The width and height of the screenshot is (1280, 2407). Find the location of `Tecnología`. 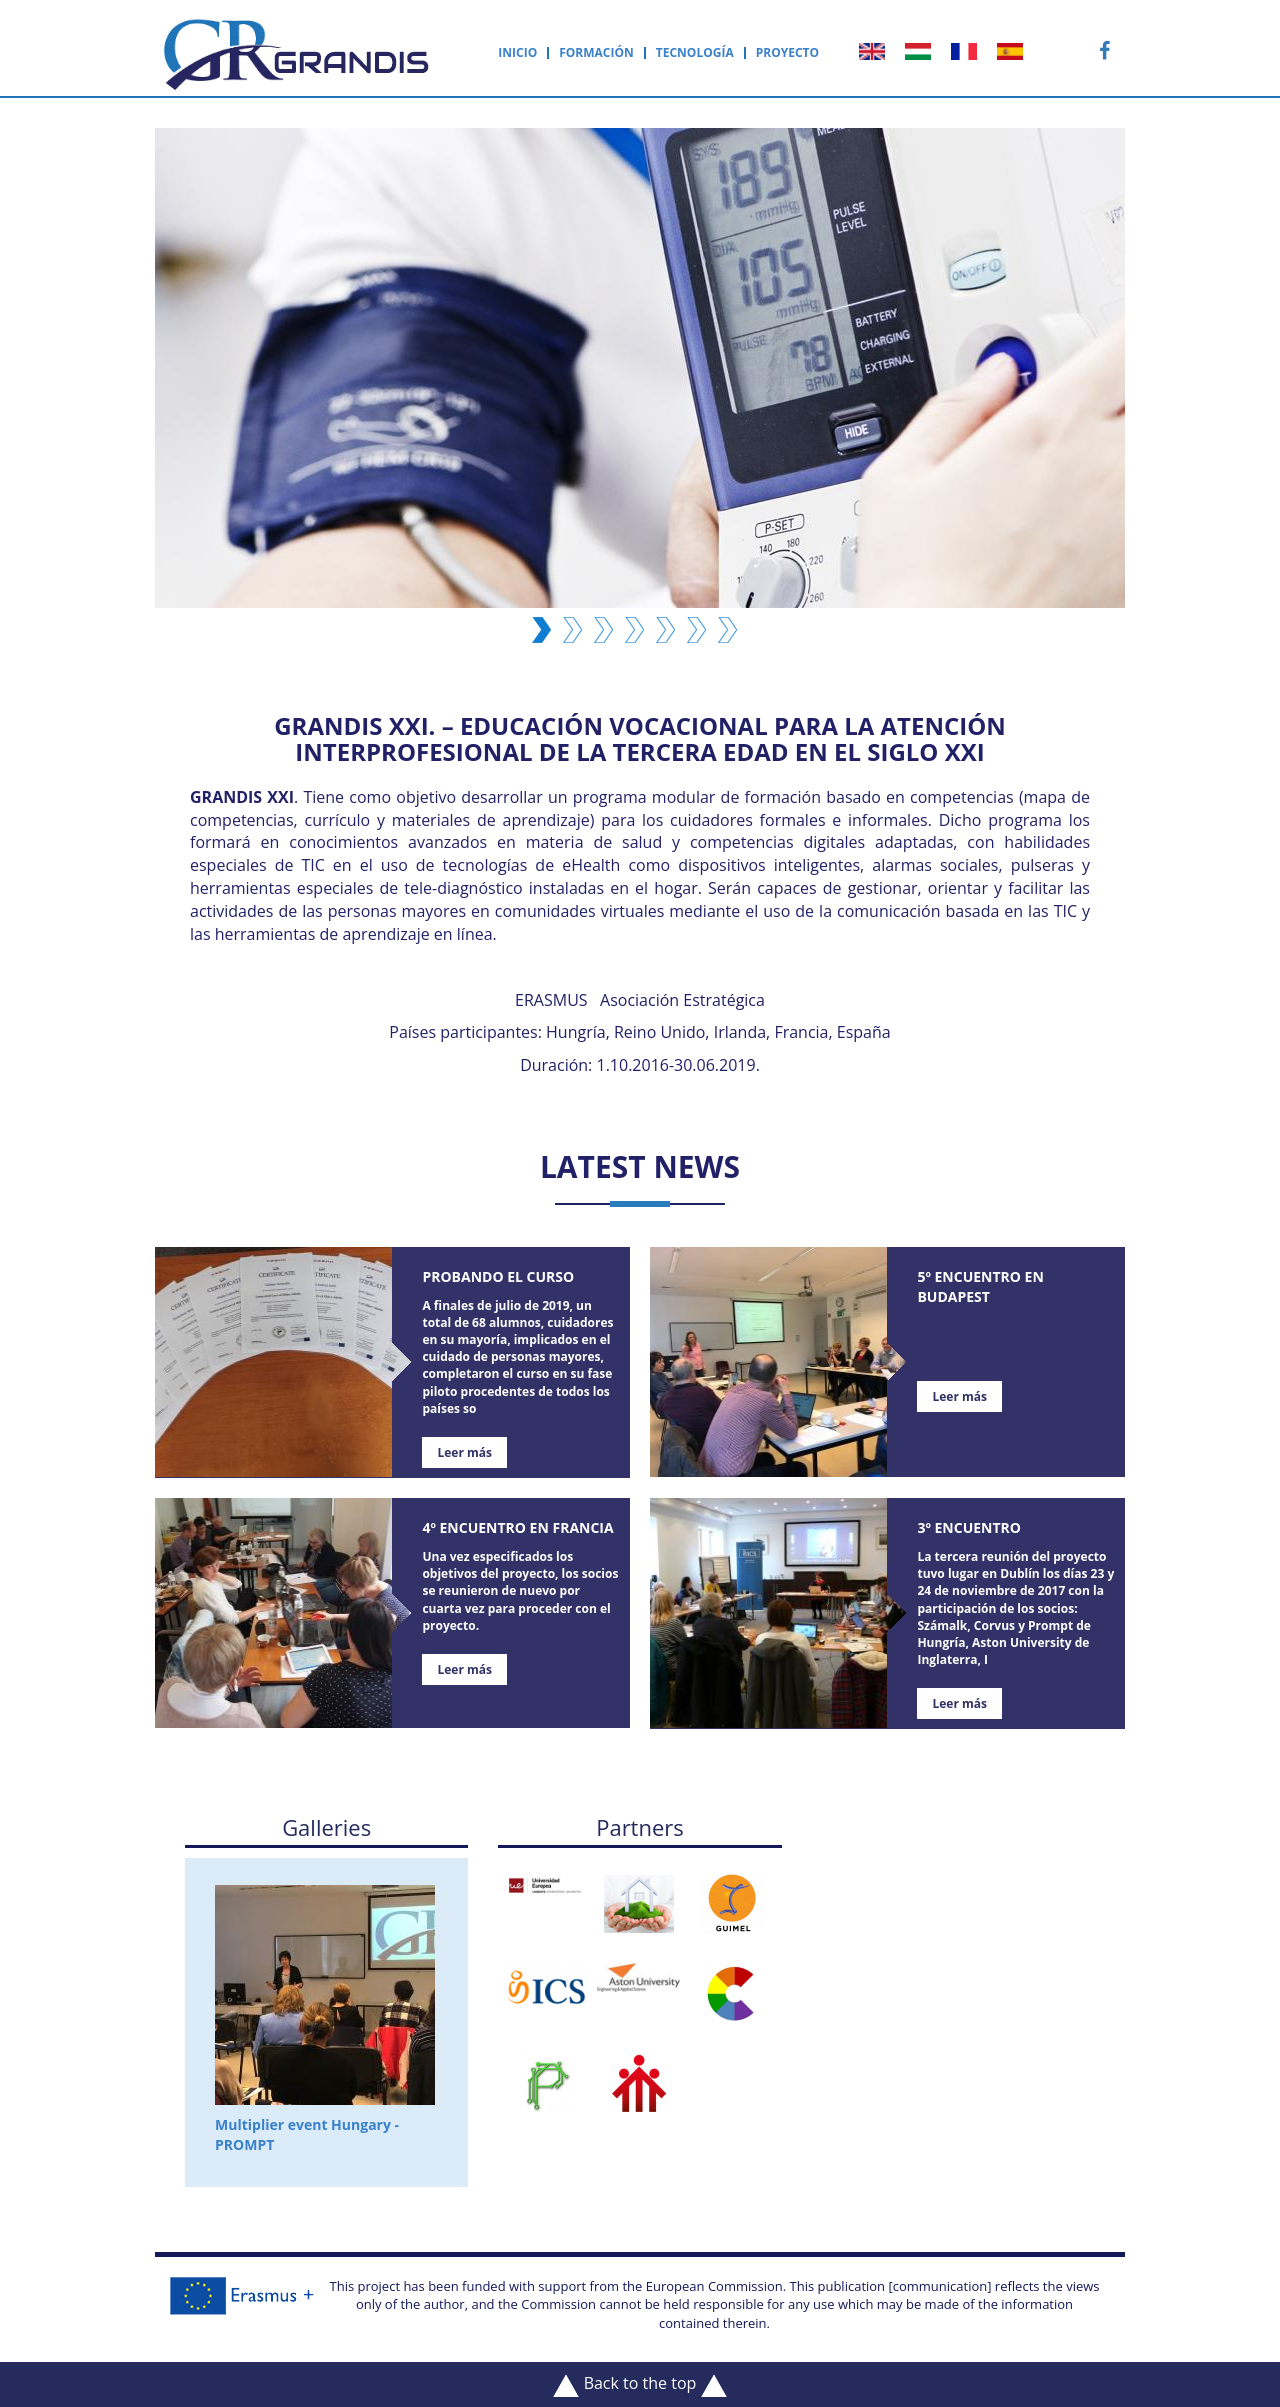

Tecnología is located at coordinates (695, 53).